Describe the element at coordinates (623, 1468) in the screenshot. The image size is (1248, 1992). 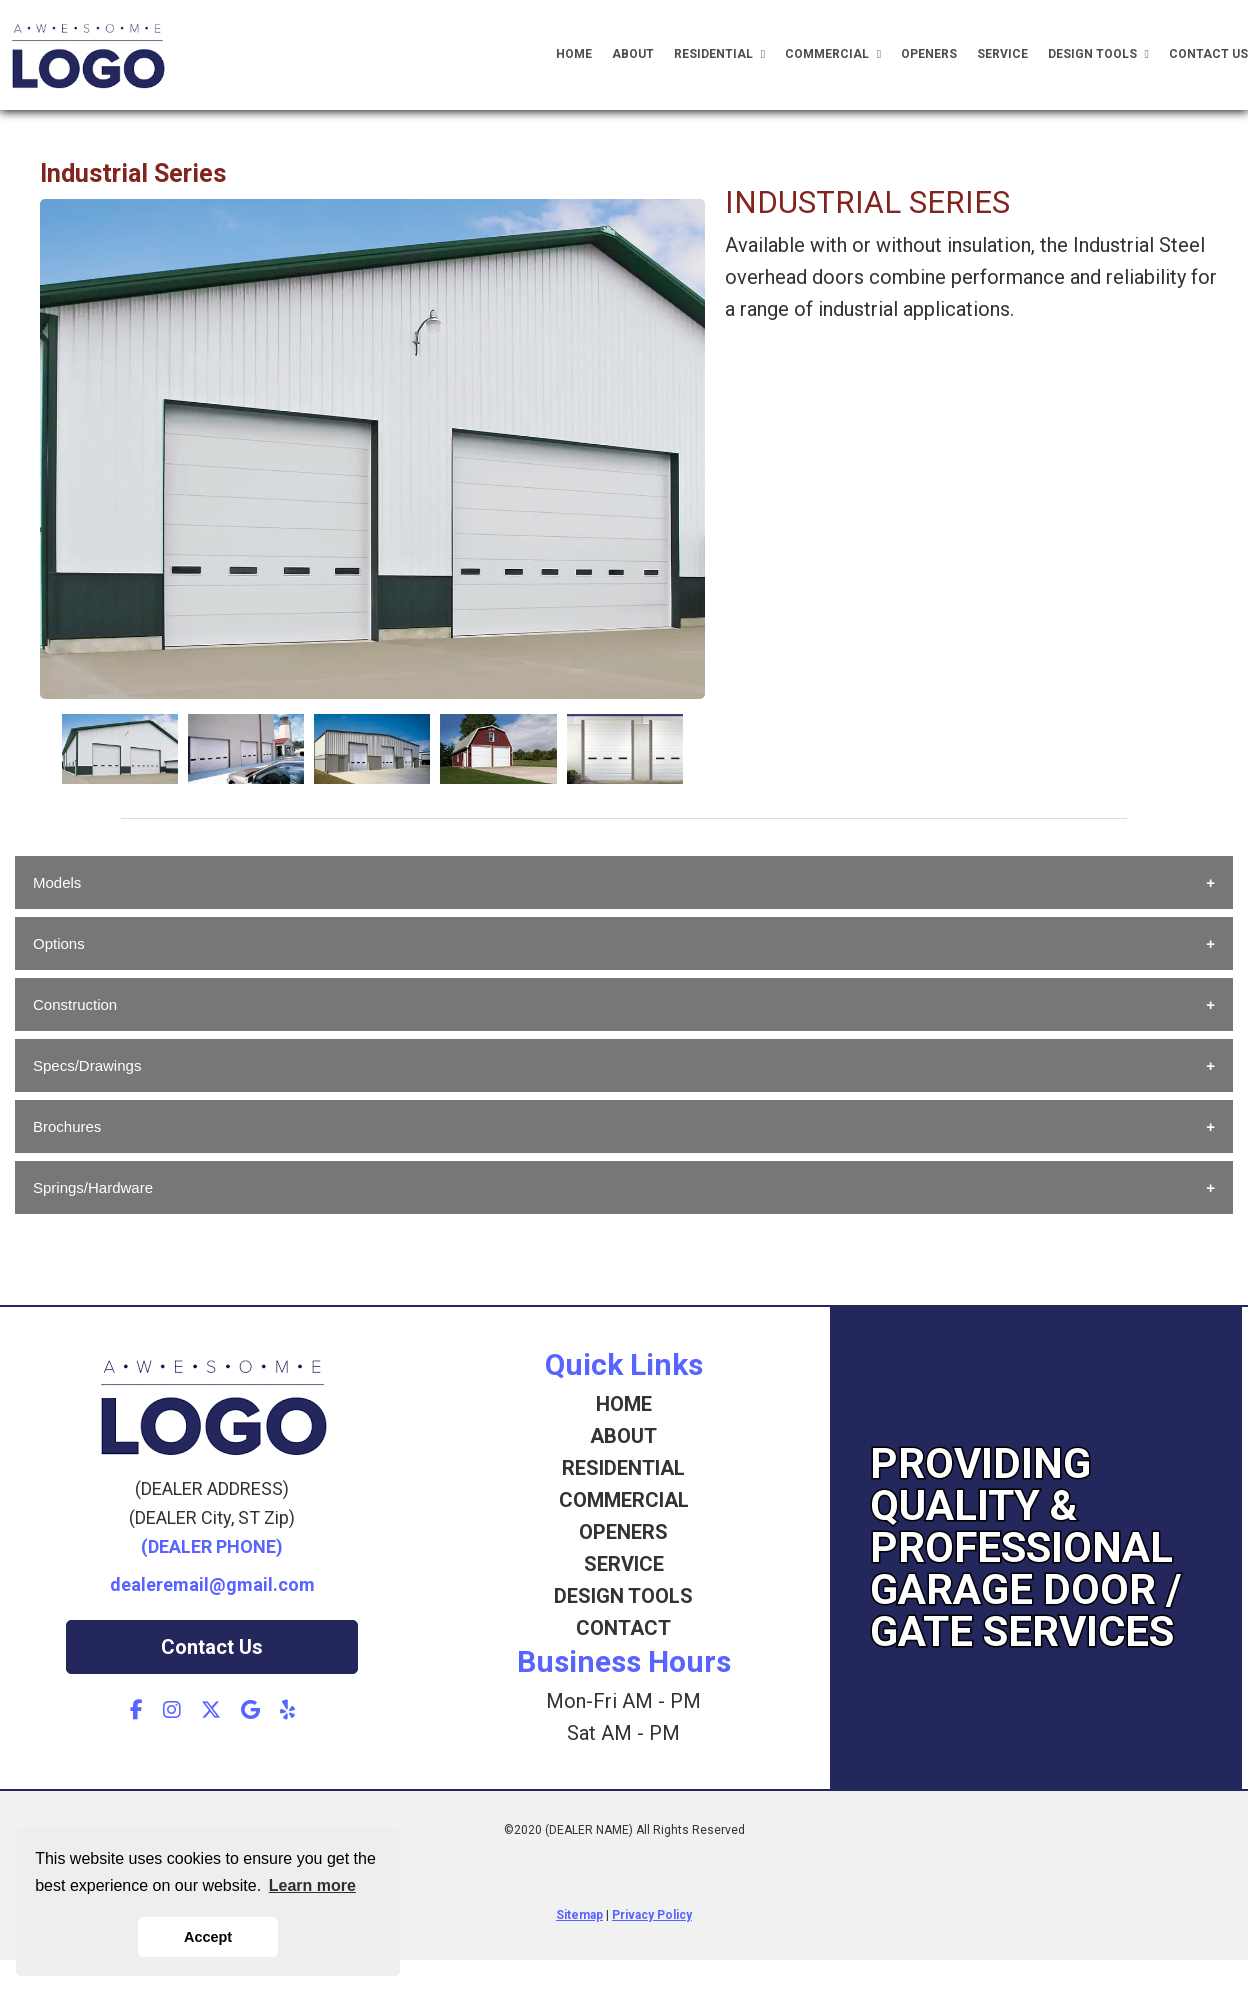
I see `RESIDENTIAL` at that location.